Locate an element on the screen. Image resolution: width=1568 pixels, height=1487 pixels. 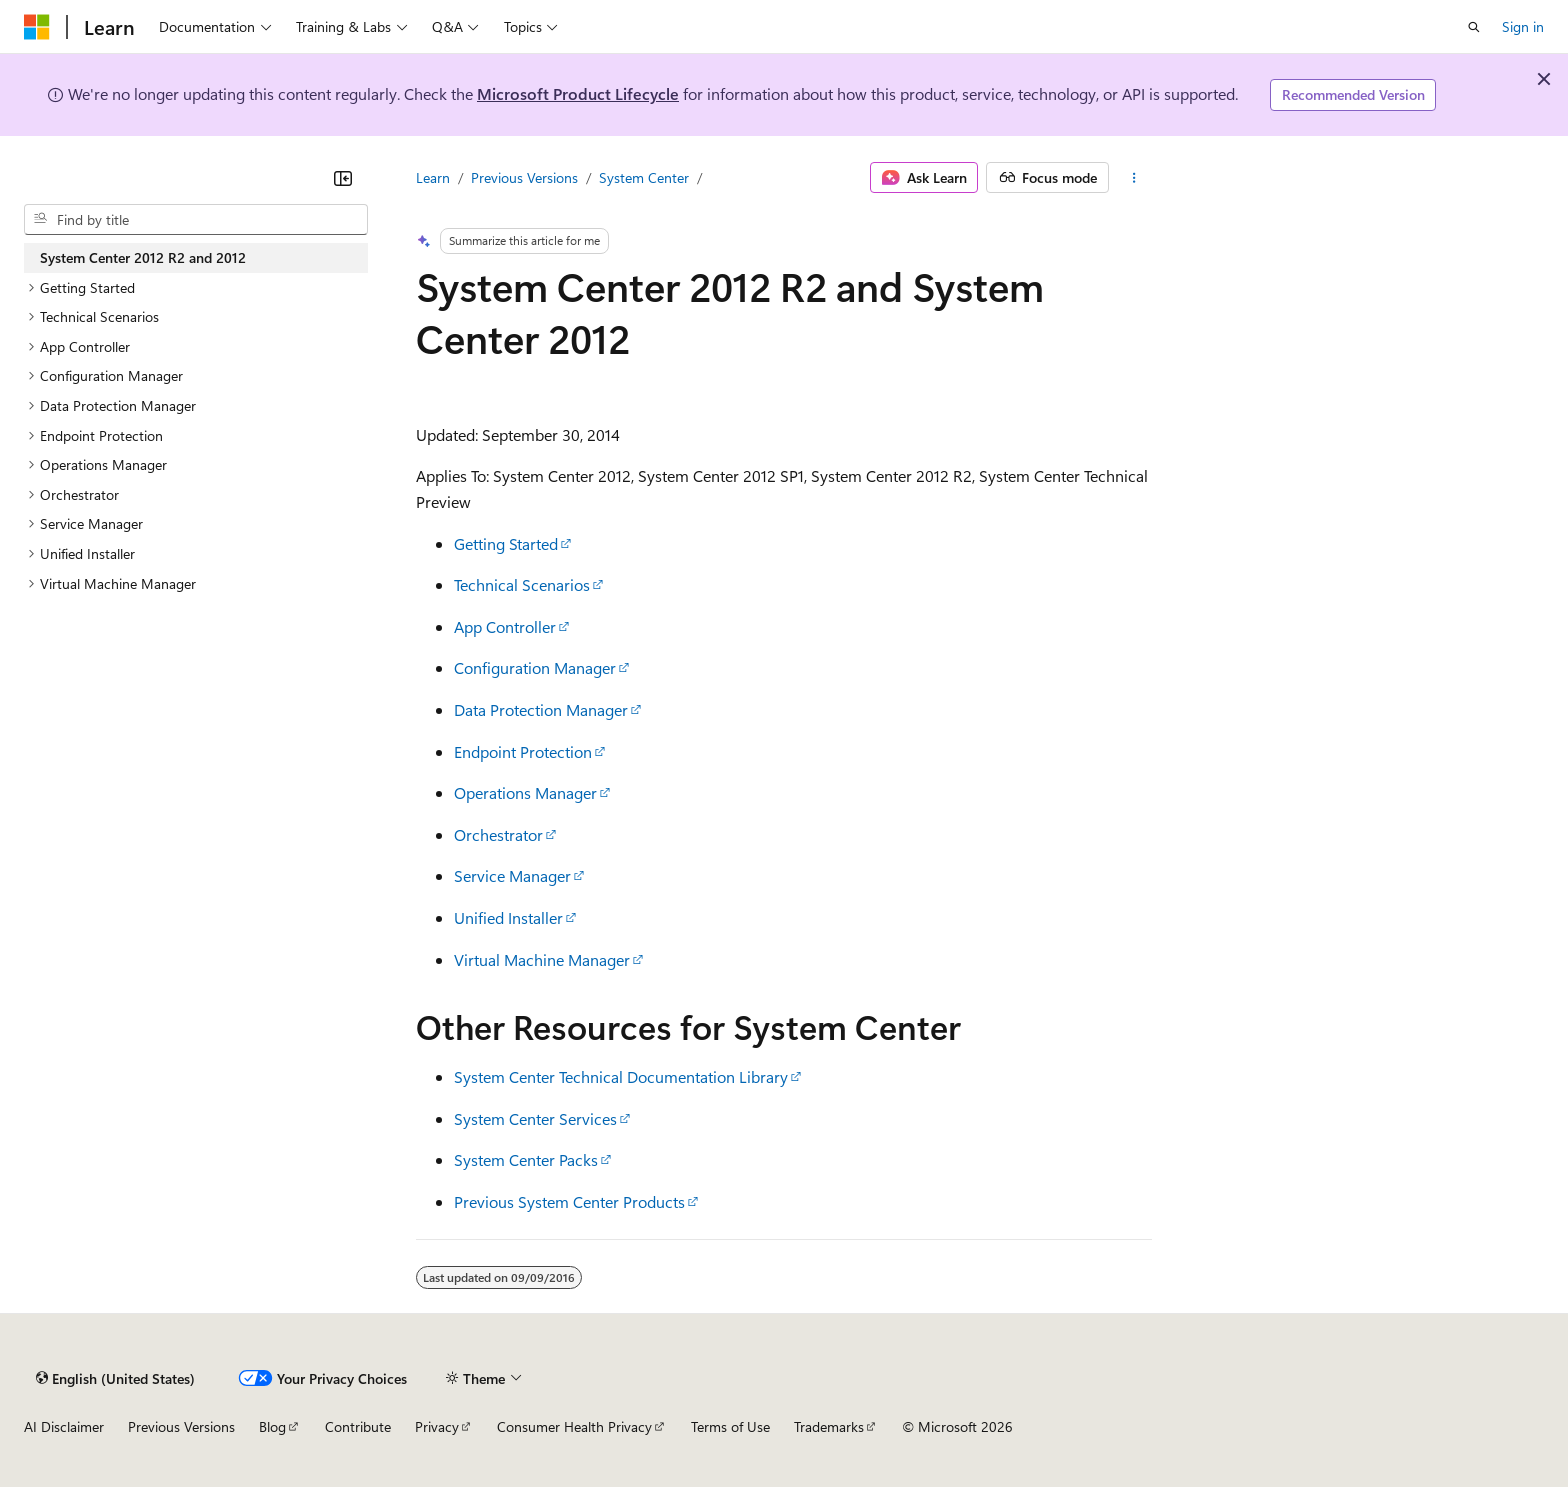
Previous Versions is located at coordinates (524, 177).